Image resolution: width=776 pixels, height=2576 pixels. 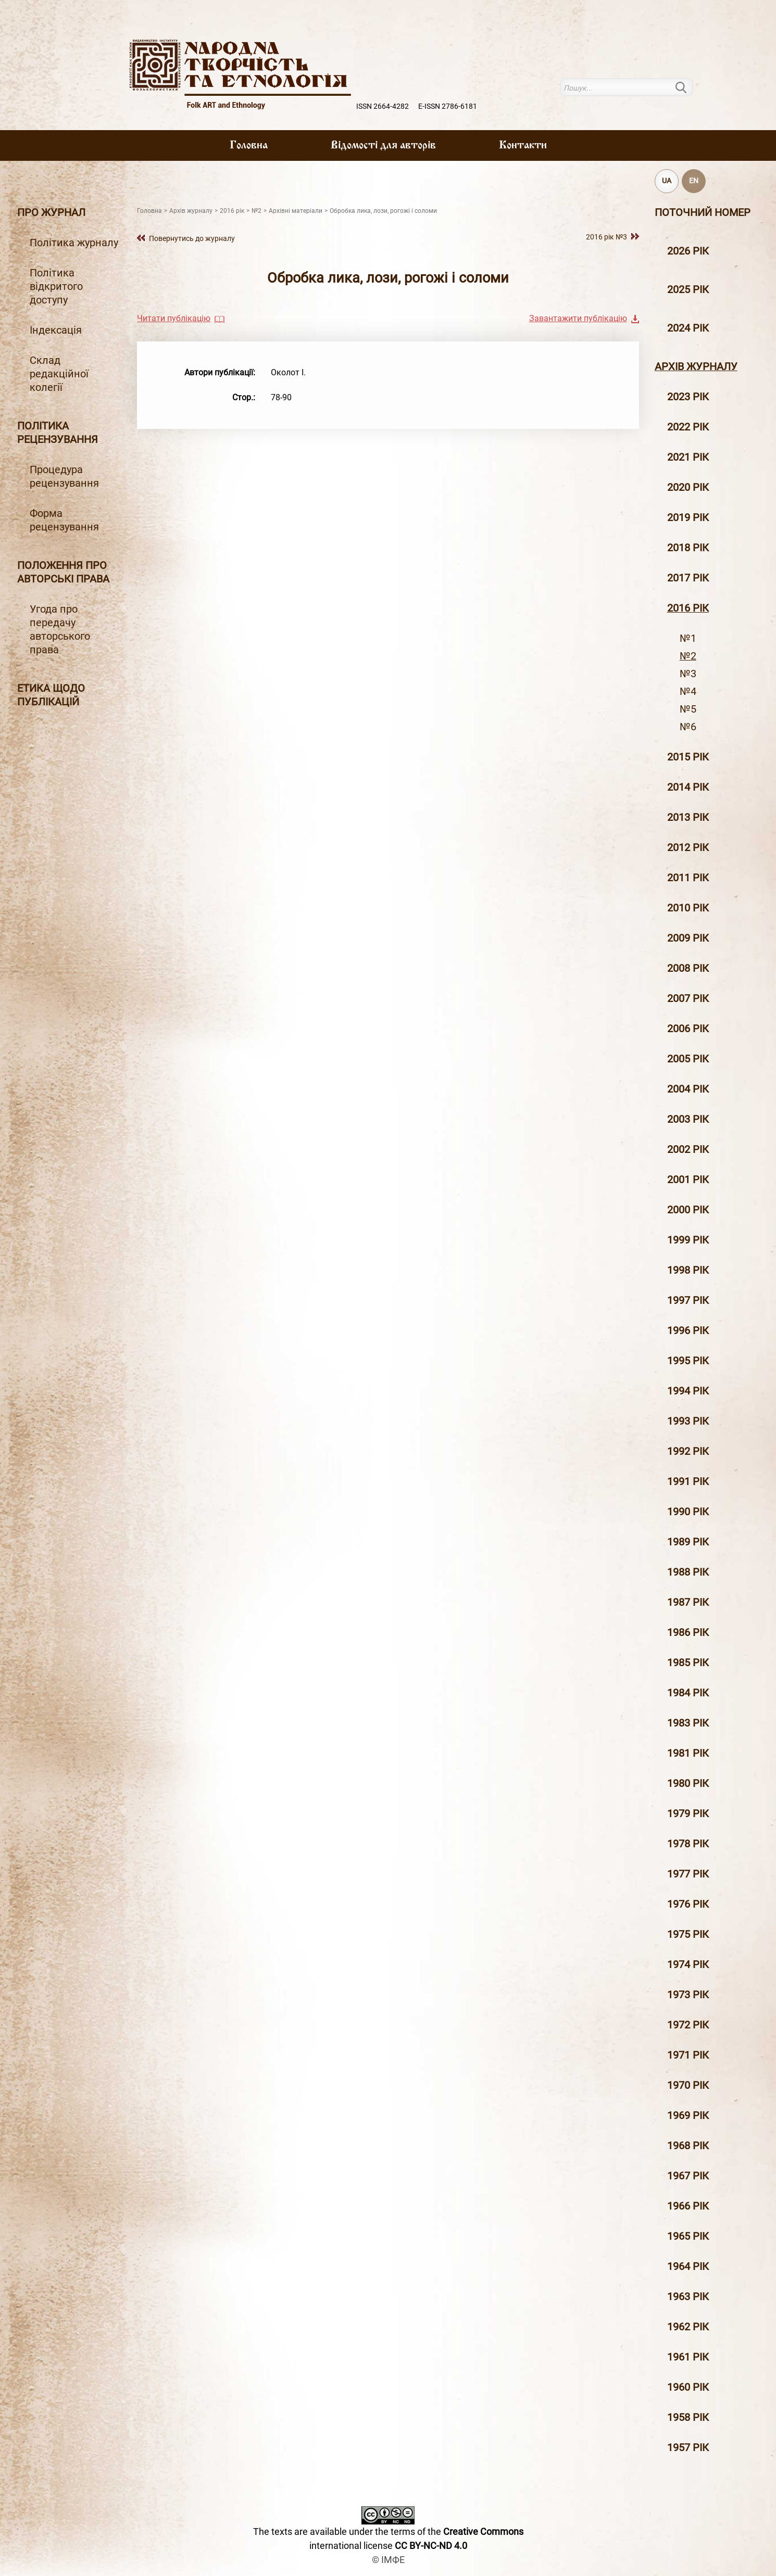 I want to click on 2000 рiк, so click(x=688, y=1209).